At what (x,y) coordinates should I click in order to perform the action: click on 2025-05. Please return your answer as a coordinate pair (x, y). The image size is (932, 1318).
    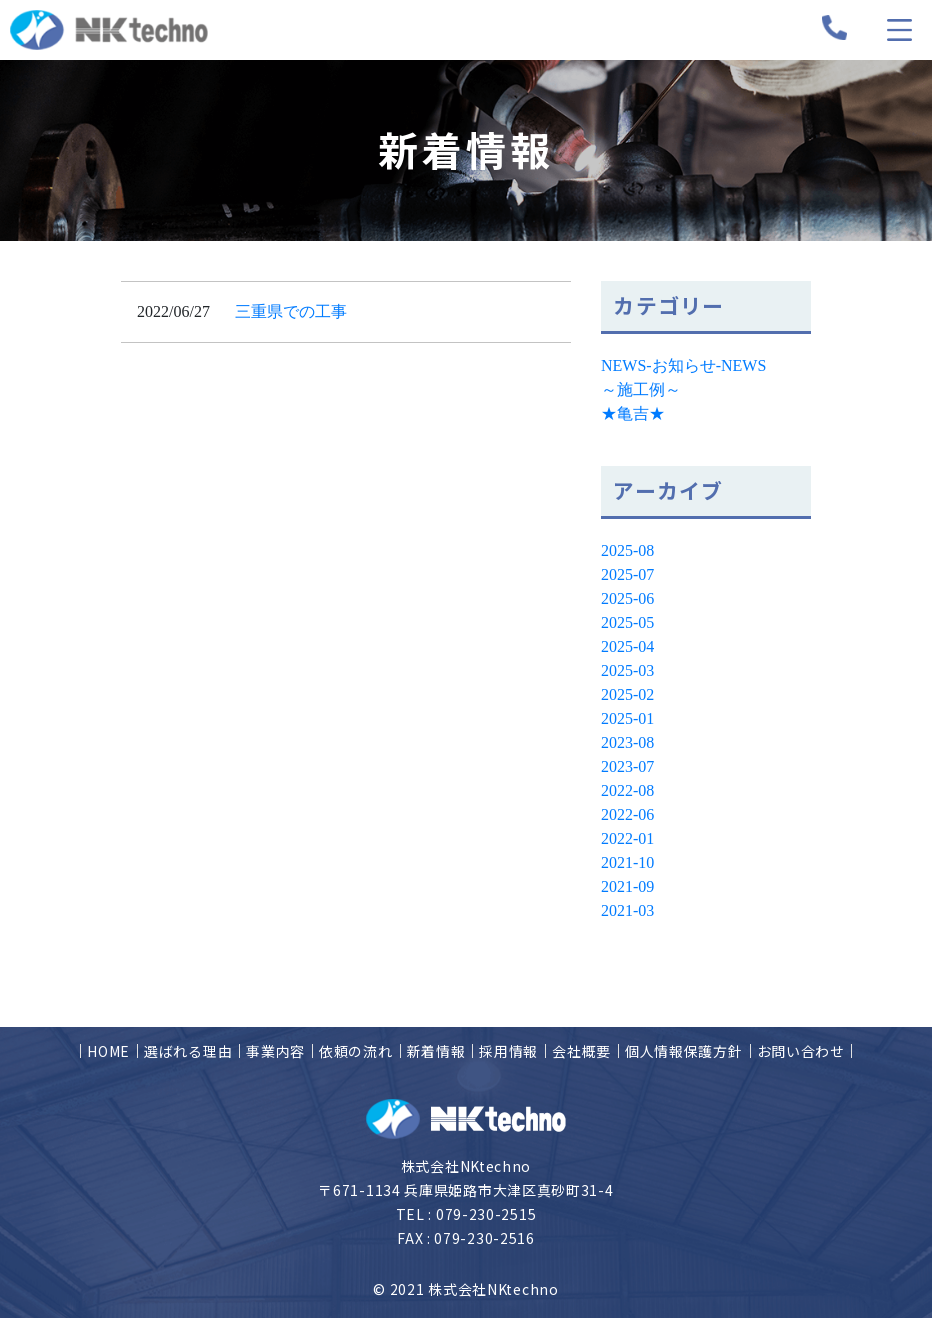
    Looking at the image, I should click on (627, 622).